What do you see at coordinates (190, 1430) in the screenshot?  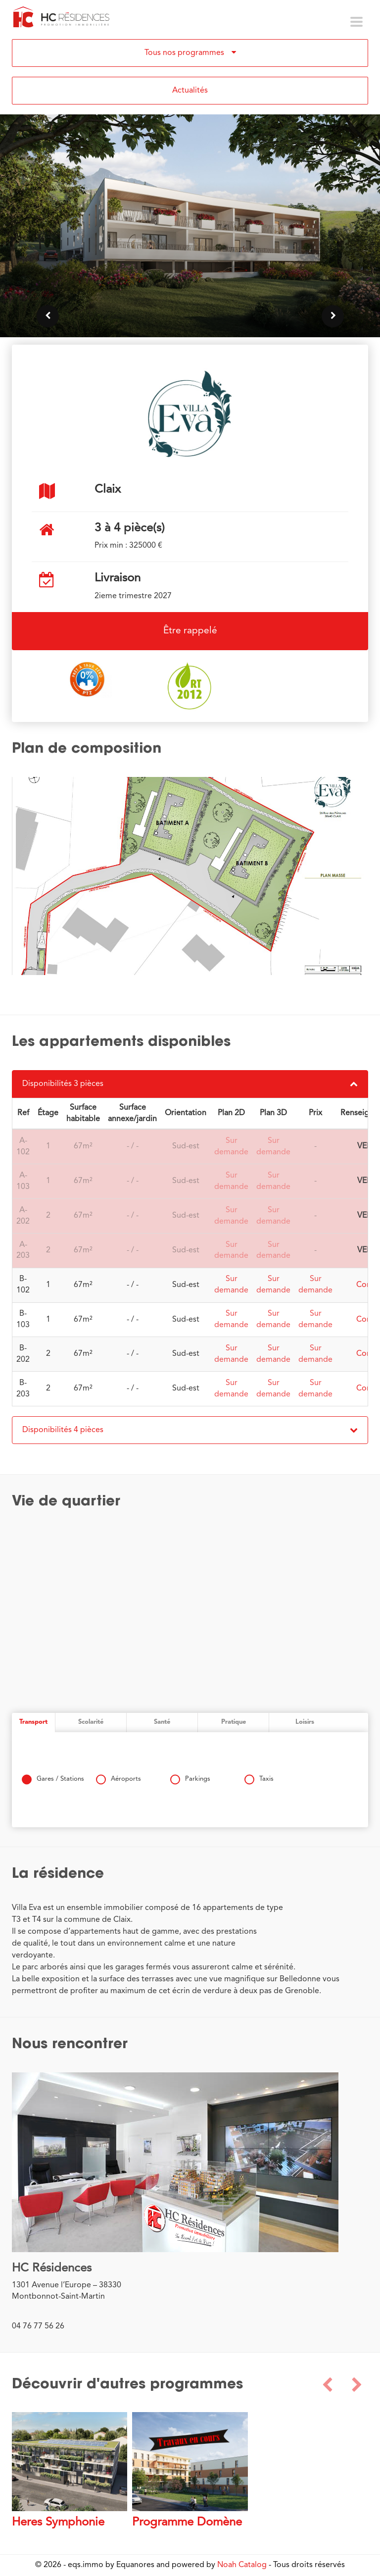 I see `Disponibilités 4 pièces` at bounding box center [190, 1430].